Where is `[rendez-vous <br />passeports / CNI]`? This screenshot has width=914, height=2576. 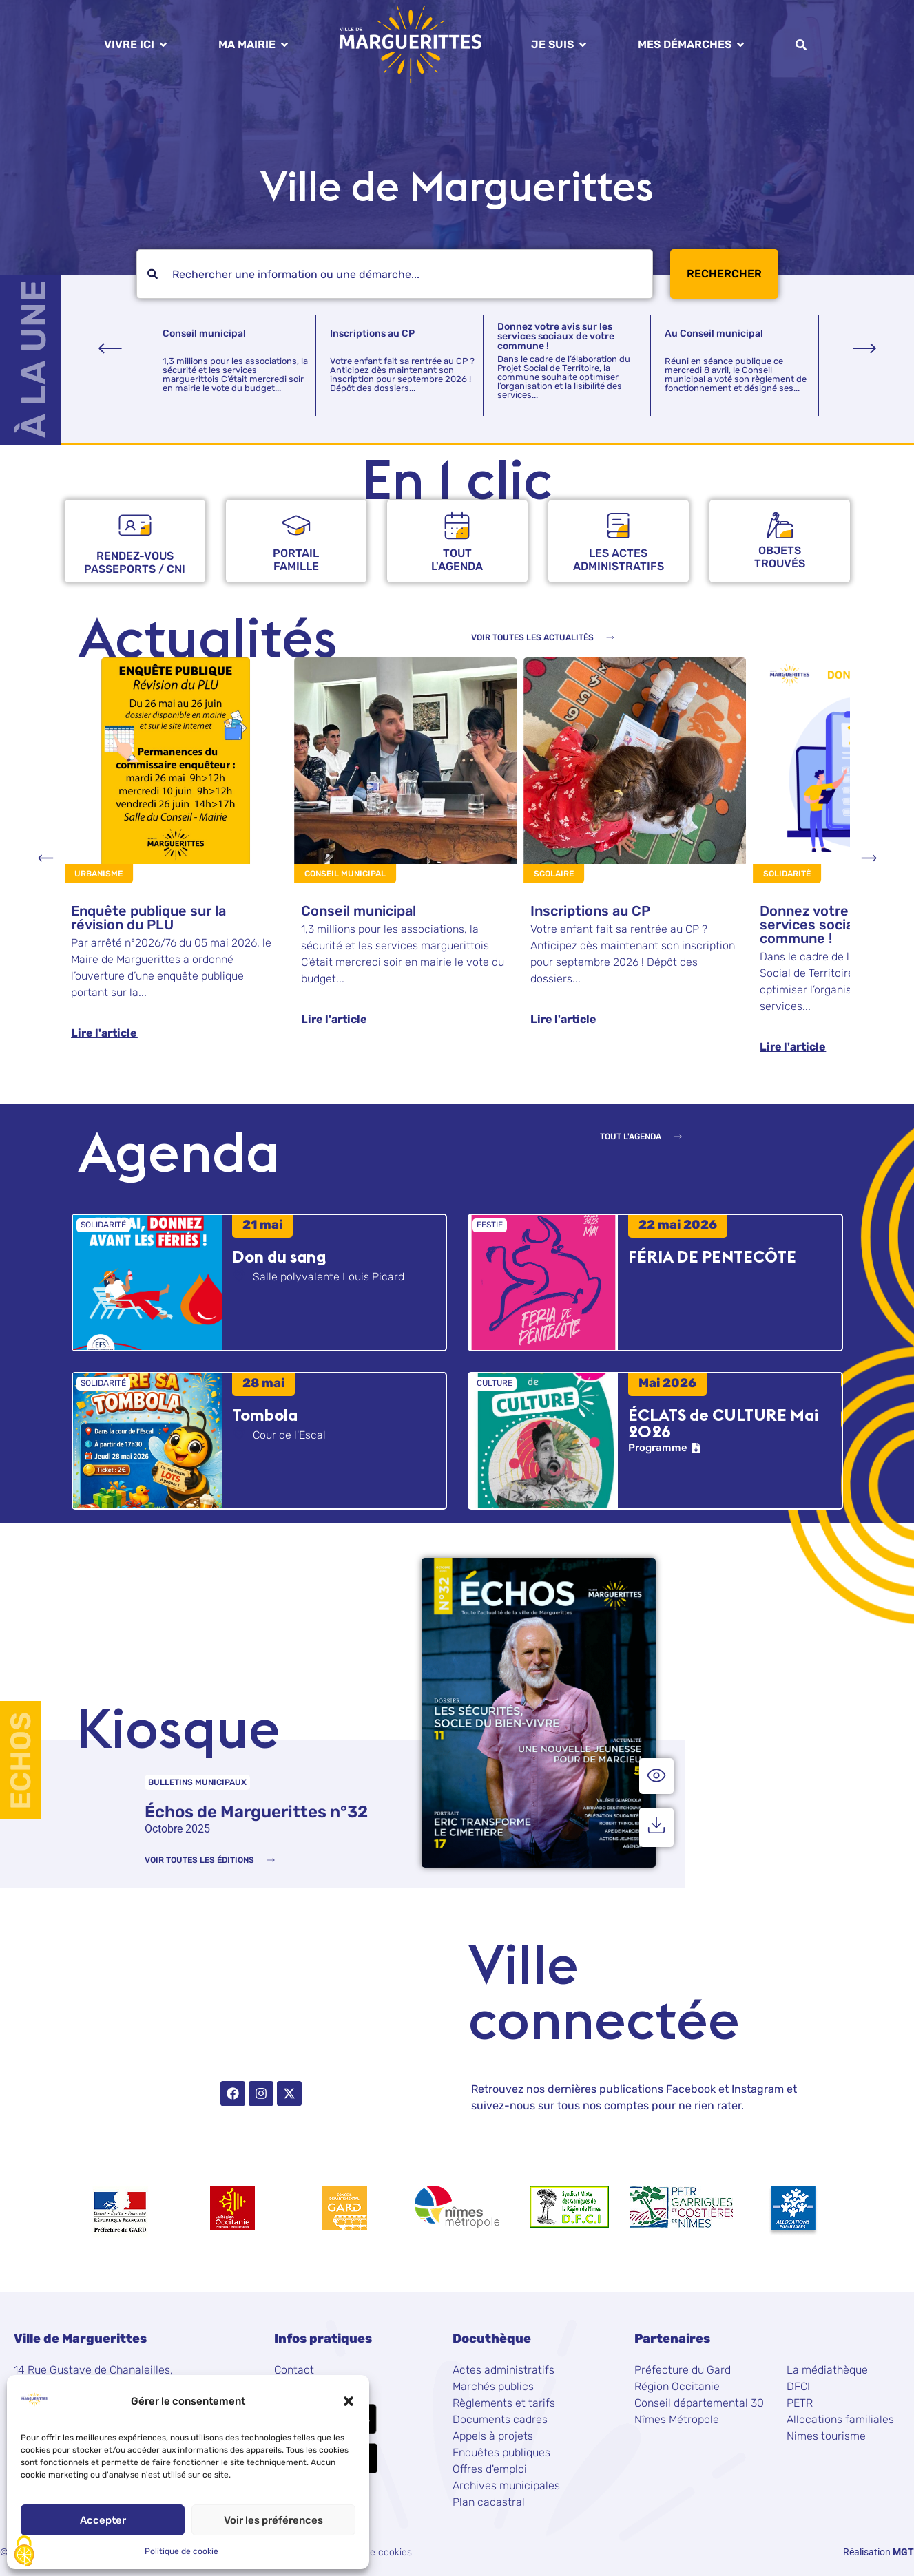 [rendez-vous <br />passeports / CNI] is located at coordinates (135, 525).